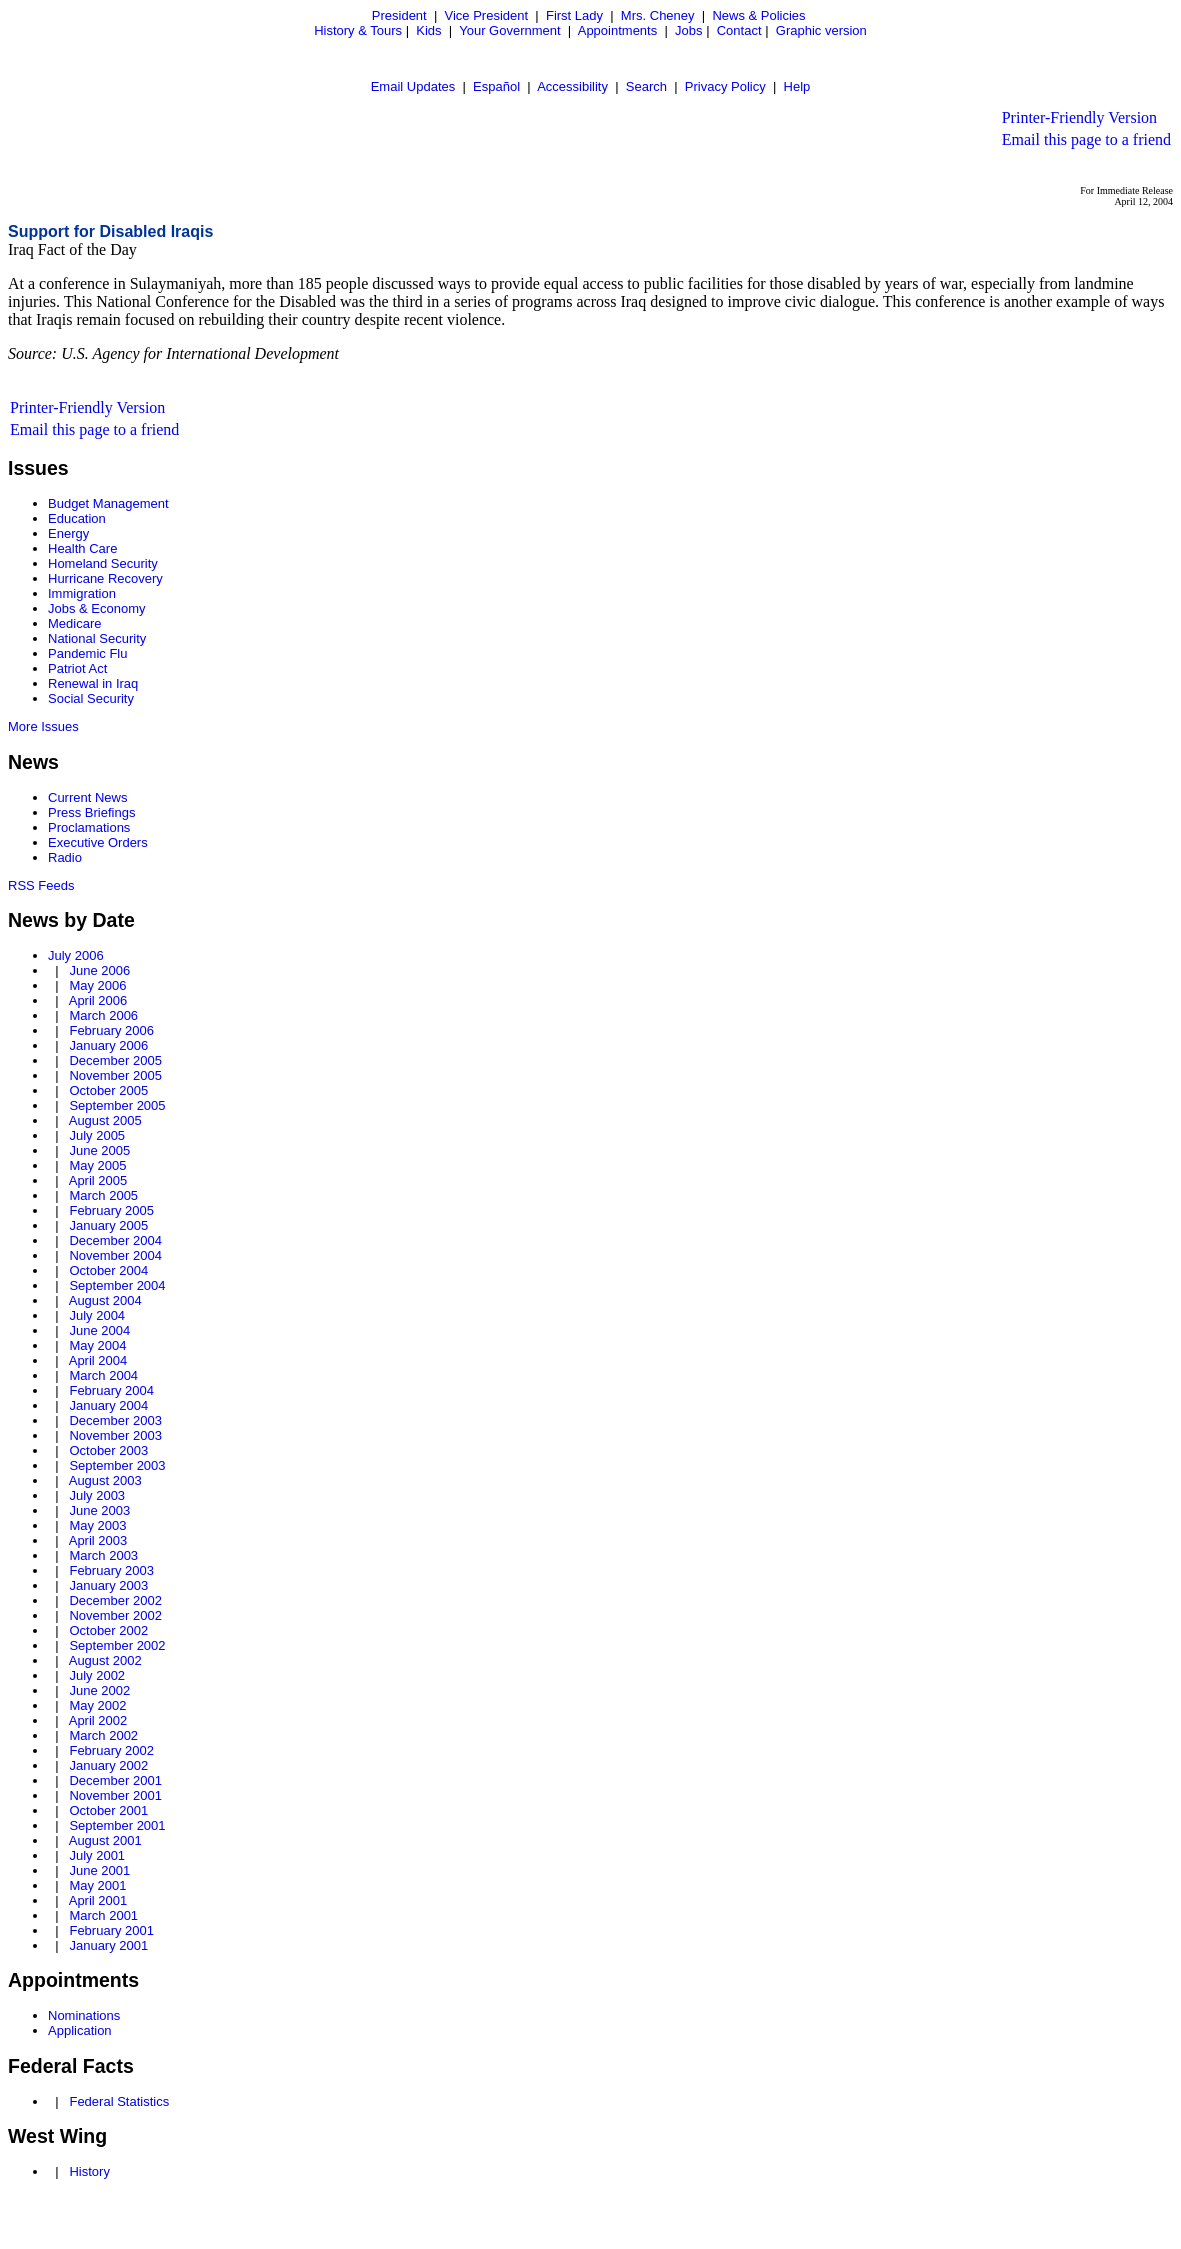 This screenshot has width=1181, height=2249. I want to click on Email Updates, so click(413, 86).